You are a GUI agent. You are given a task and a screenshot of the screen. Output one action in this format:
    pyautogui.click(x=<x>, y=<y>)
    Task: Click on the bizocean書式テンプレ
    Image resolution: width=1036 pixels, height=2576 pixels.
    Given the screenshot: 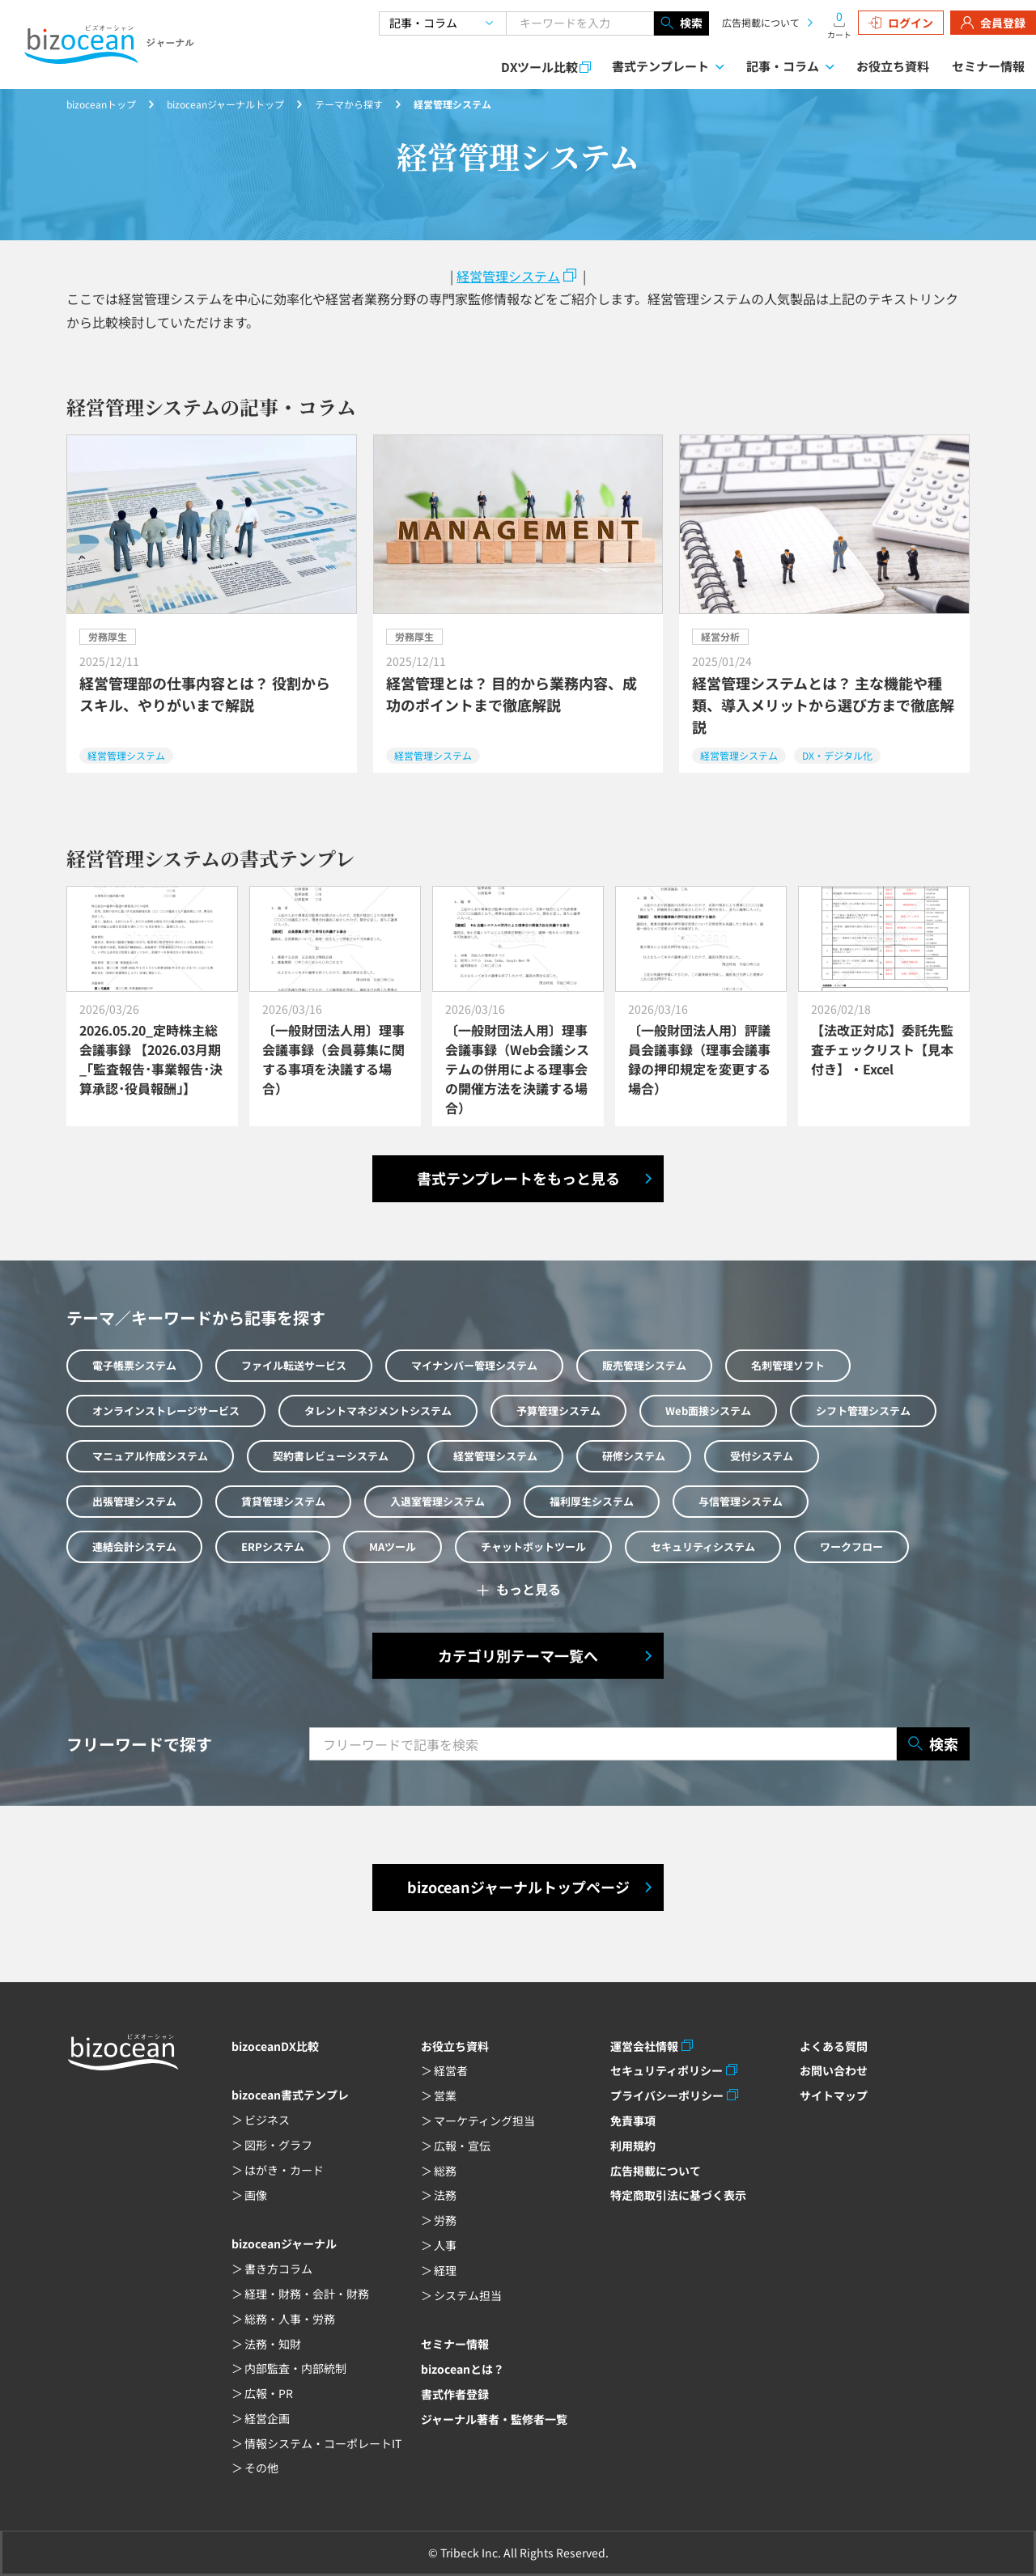 What is the action you would take?
    pyautogui.click(x=290, y=2095)
    